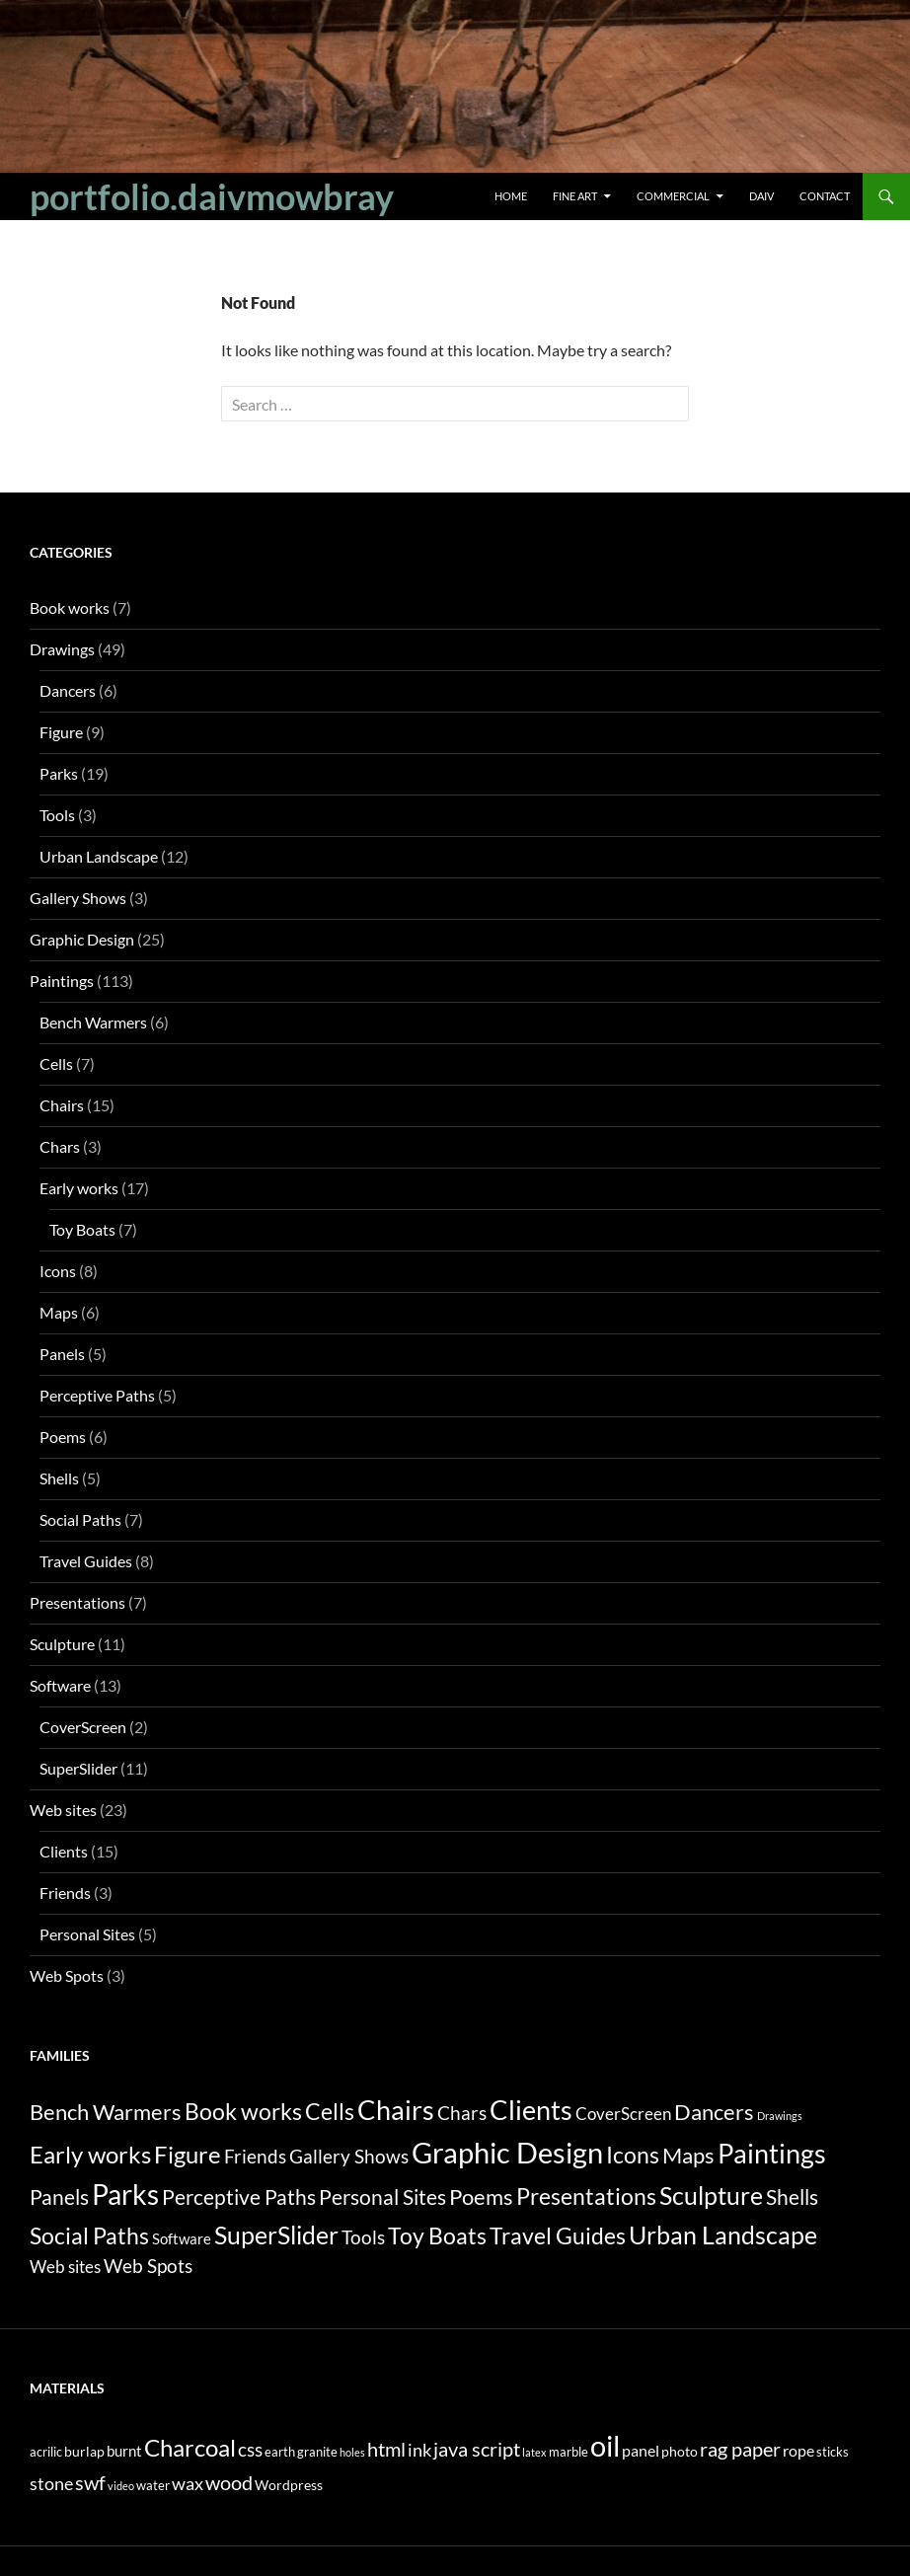 The height and width of the screenshot is (2576, 910). Describe the element at coordinates (363, 2237) in the screenshot. I see `Tools [Tools (3 items)]` at that location.